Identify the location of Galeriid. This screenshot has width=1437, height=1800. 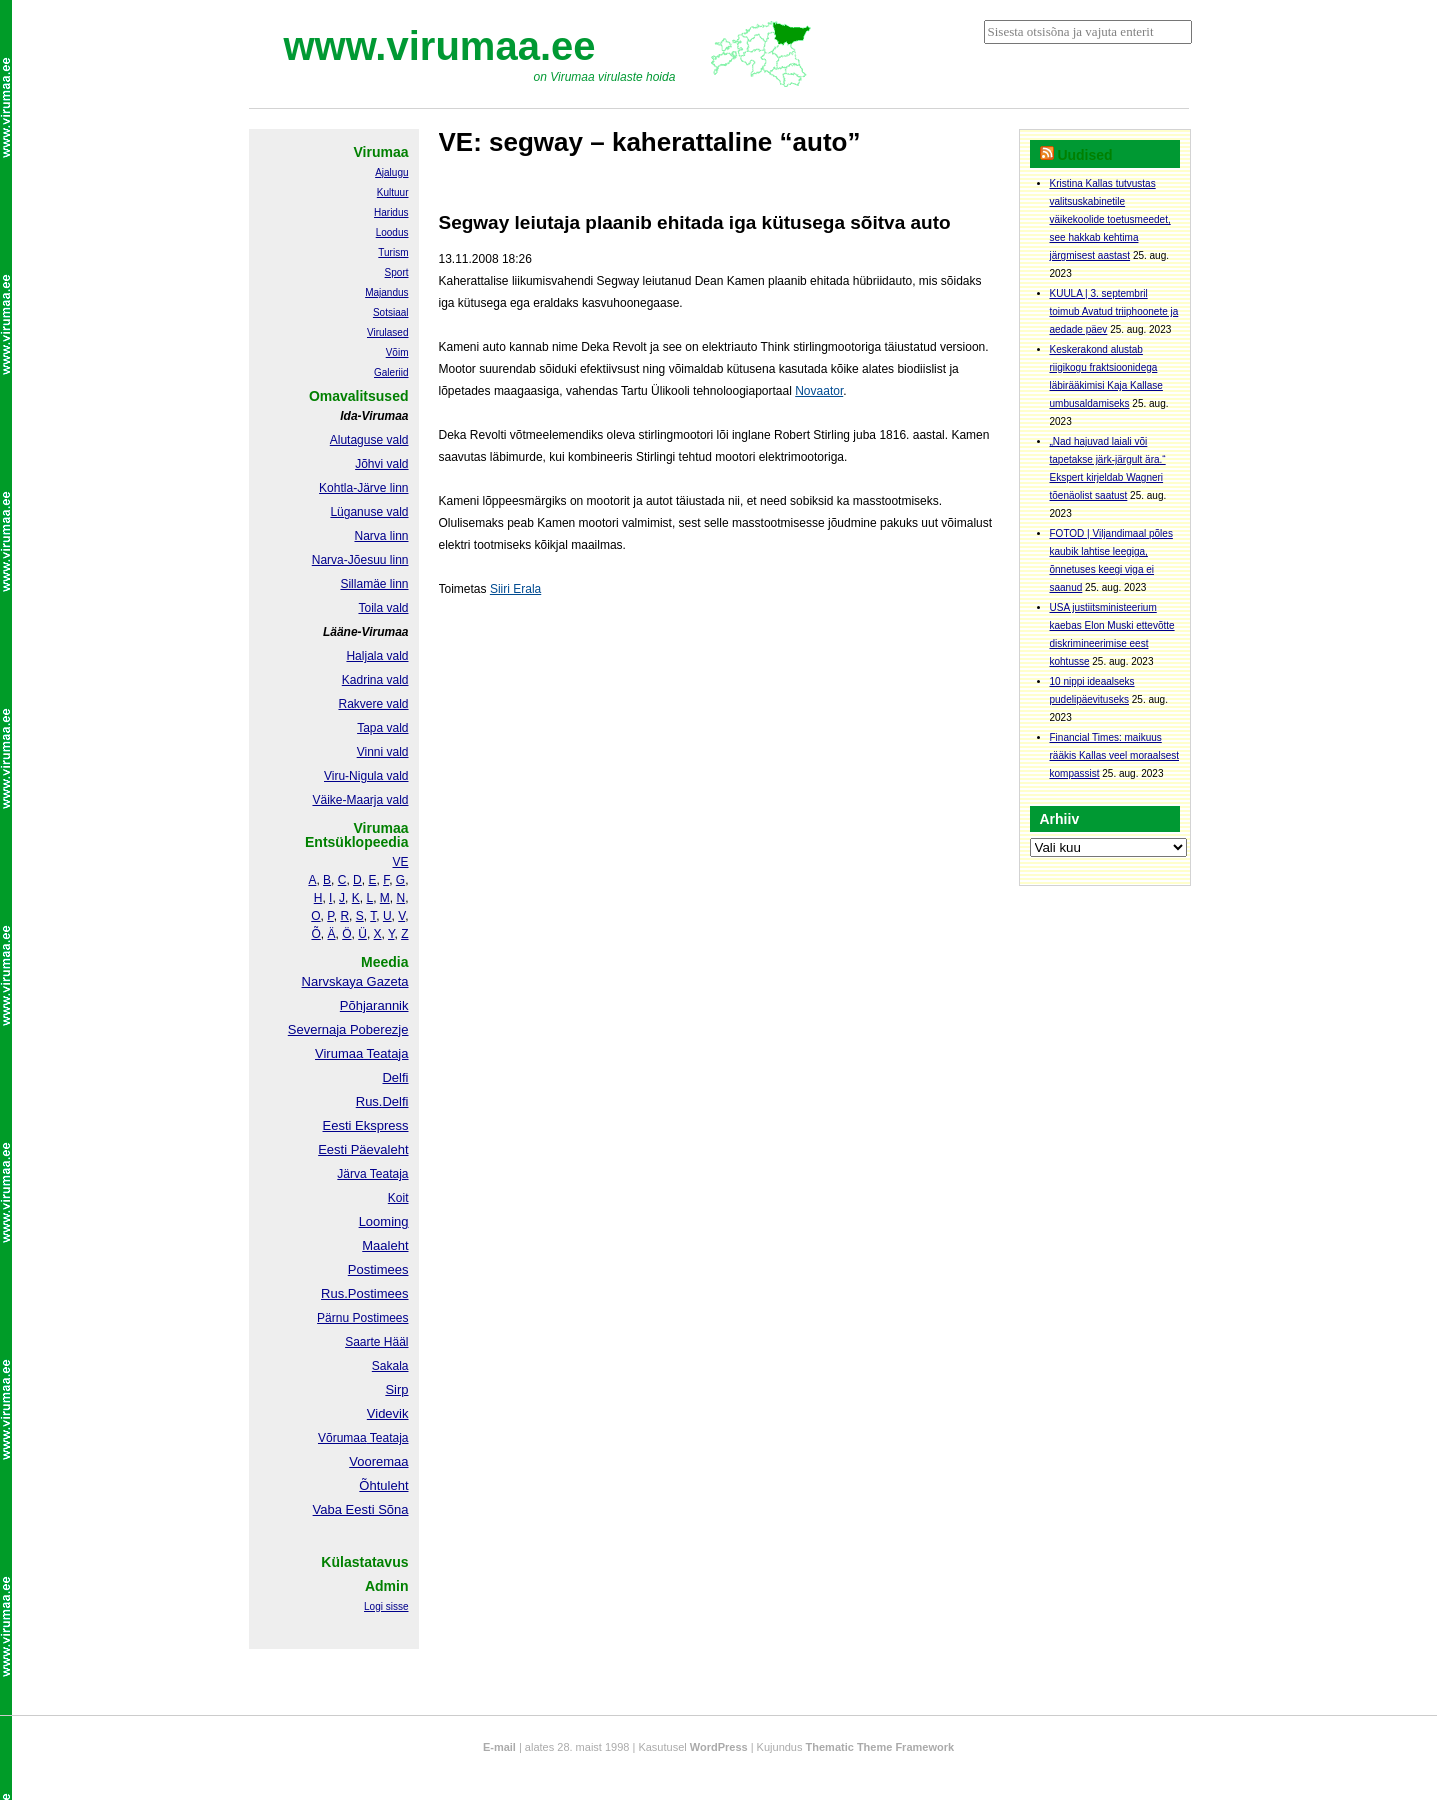
(391, 372).